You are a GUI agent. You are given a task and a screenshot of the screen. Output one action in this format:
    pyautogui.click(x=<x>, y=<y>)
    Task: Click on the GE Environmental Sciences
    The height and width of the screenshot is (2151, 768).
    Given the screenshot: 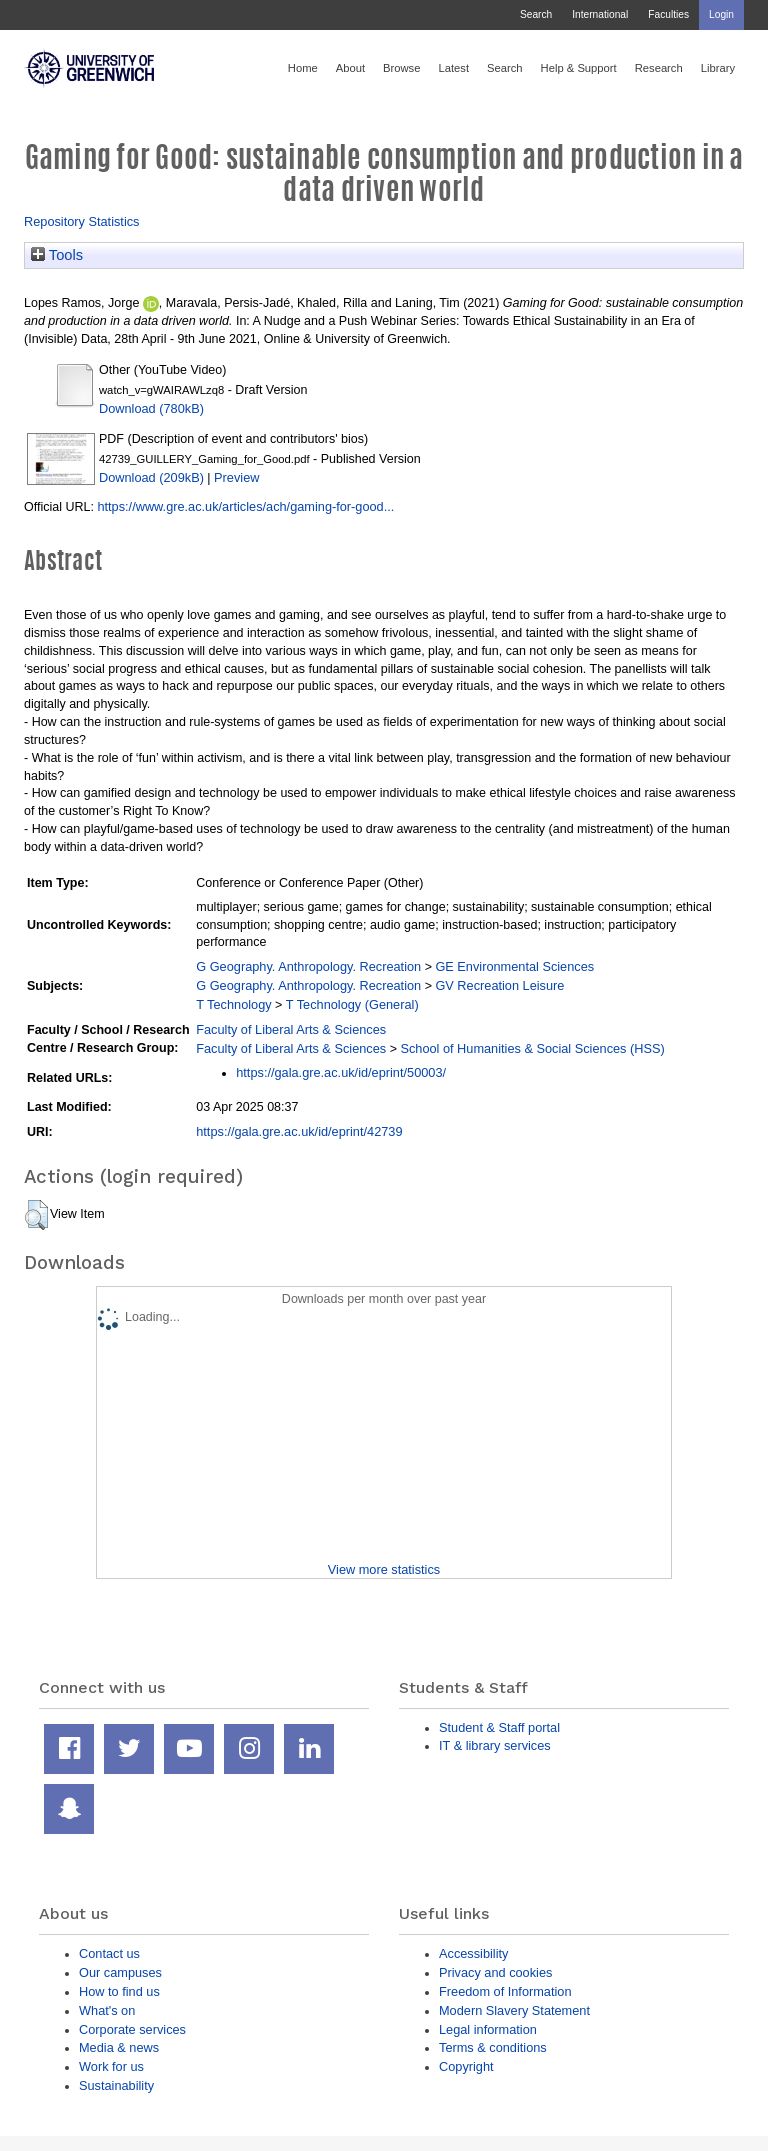 What is the action you would take?
    pyautogui.click(x=514, y=966)
    